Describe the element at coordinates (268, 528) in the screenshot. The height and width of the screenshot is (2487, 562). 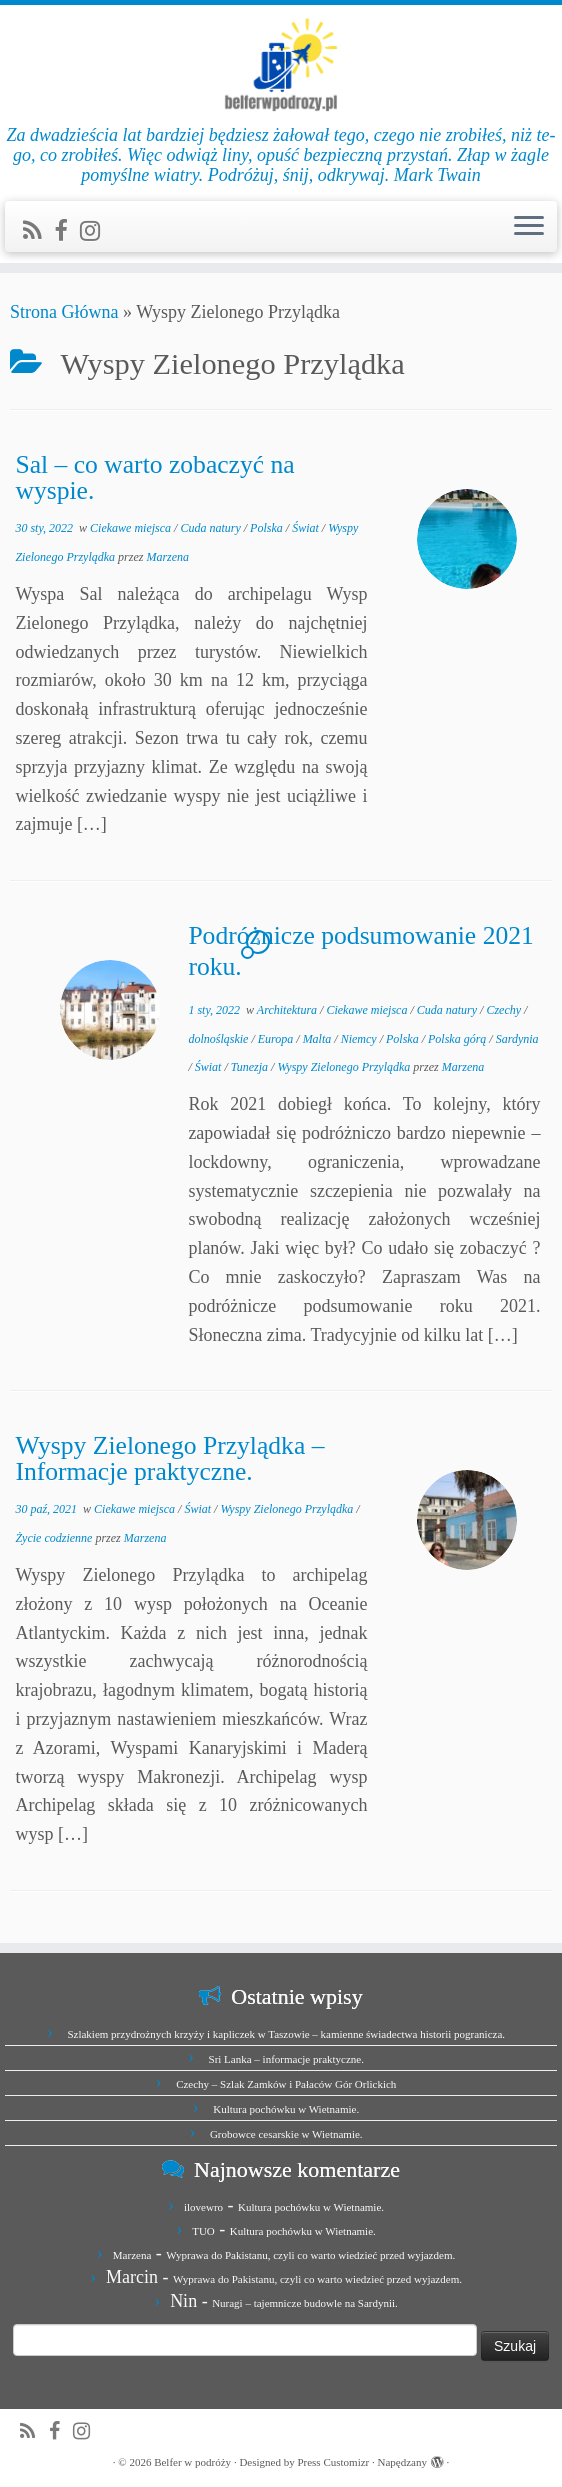
I see `Polska` at that location.